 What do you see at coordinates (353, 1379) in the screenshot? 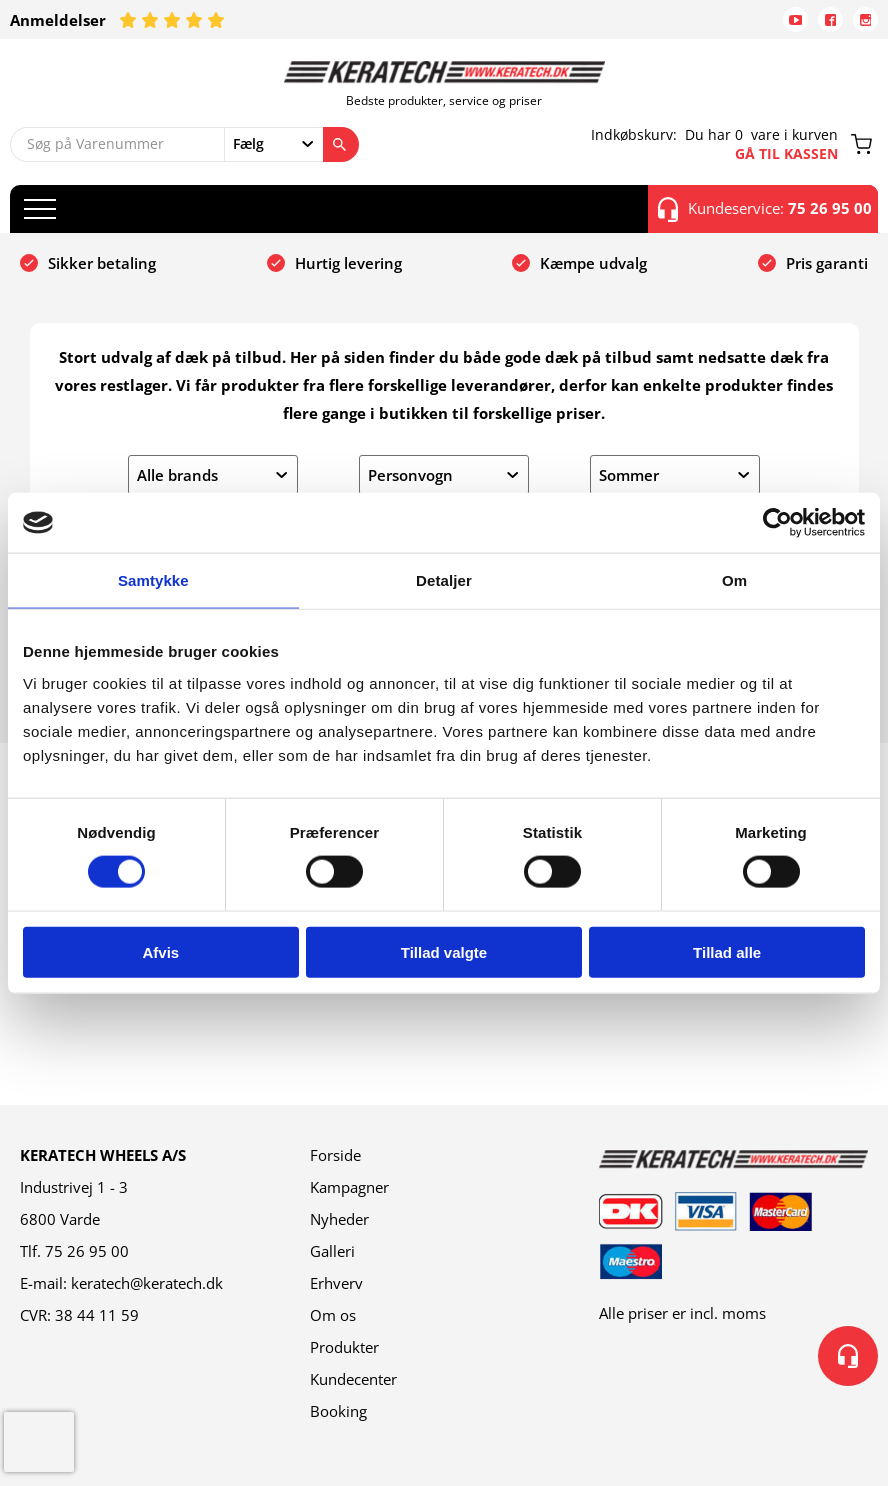
I see `Kundecenter` at bounding box center [353, 1379].